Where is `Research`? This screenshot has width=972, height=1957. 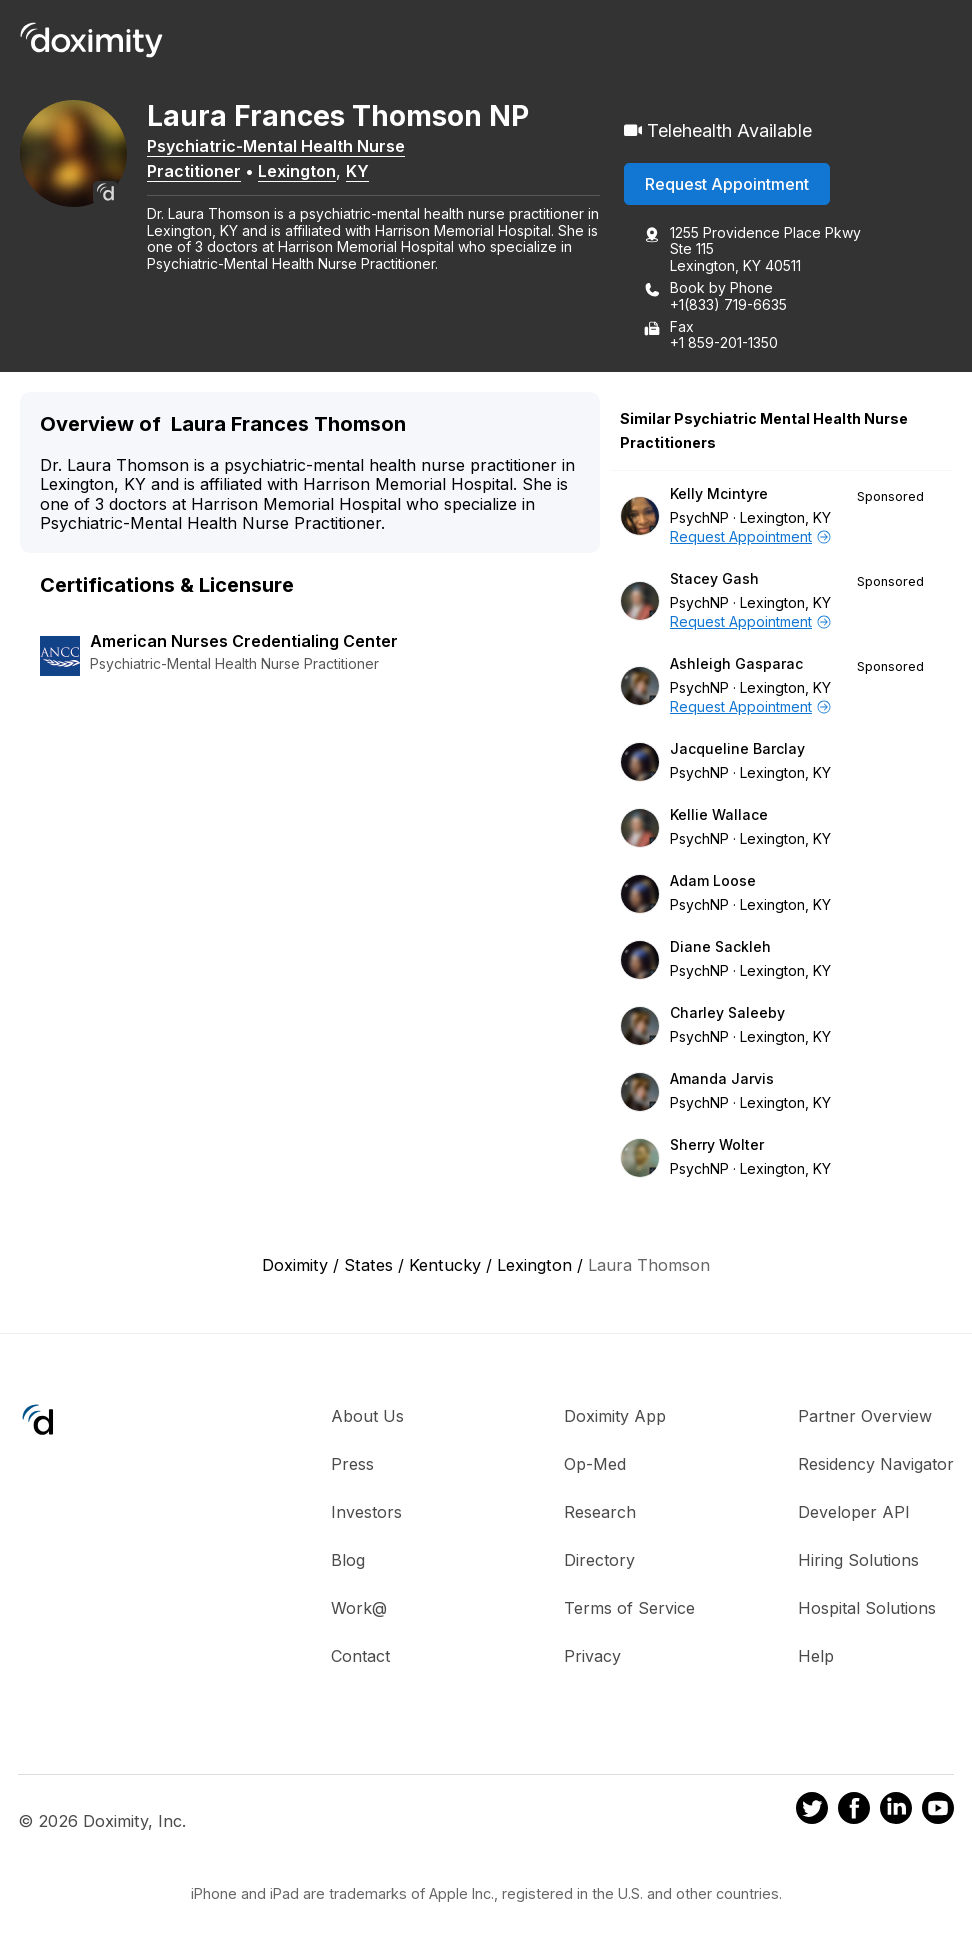
Research is located at coordinates (600, 1514).